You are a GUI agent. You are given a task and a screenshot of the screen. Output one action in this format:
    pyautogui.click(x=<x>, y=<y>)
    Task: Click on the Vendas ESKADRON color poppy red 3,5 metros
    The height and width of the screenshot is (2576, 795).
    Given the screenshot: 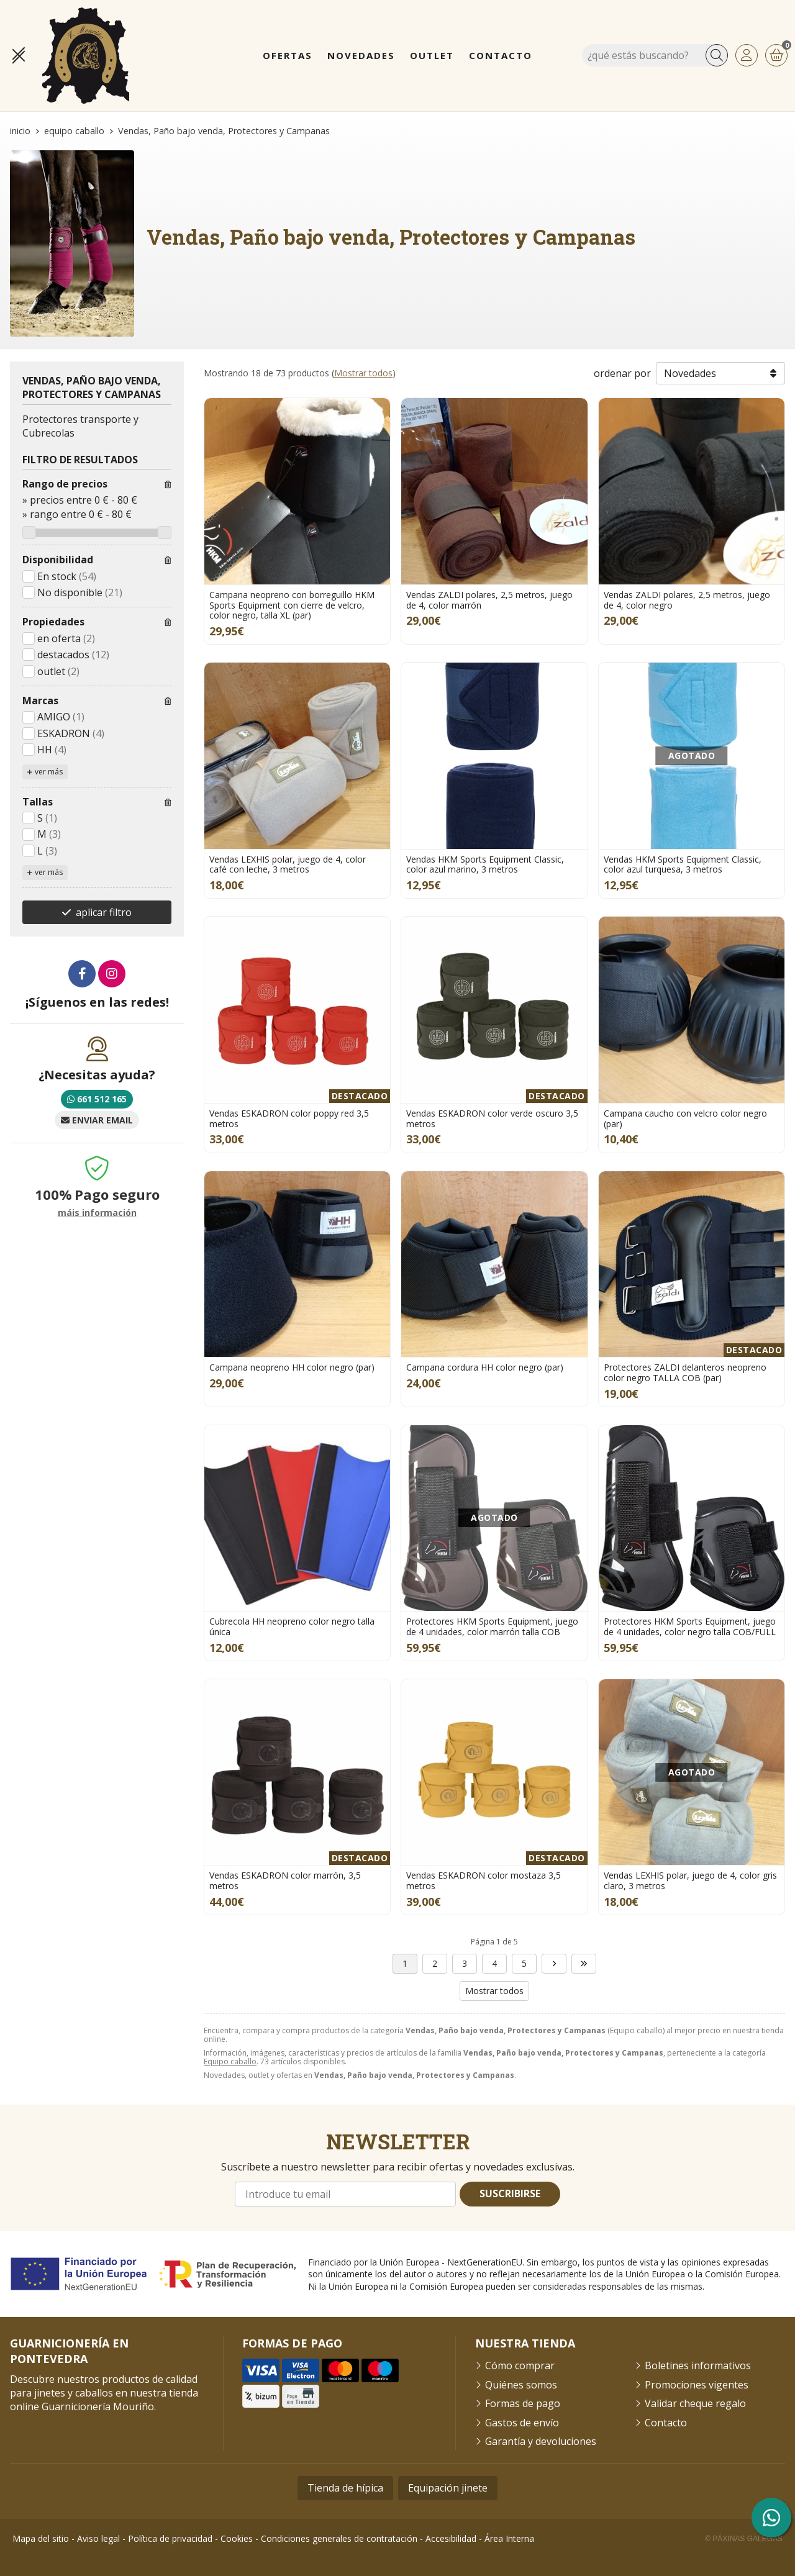 What is the action you would take?
    pyautogui.click(x=289, y=1118)
    